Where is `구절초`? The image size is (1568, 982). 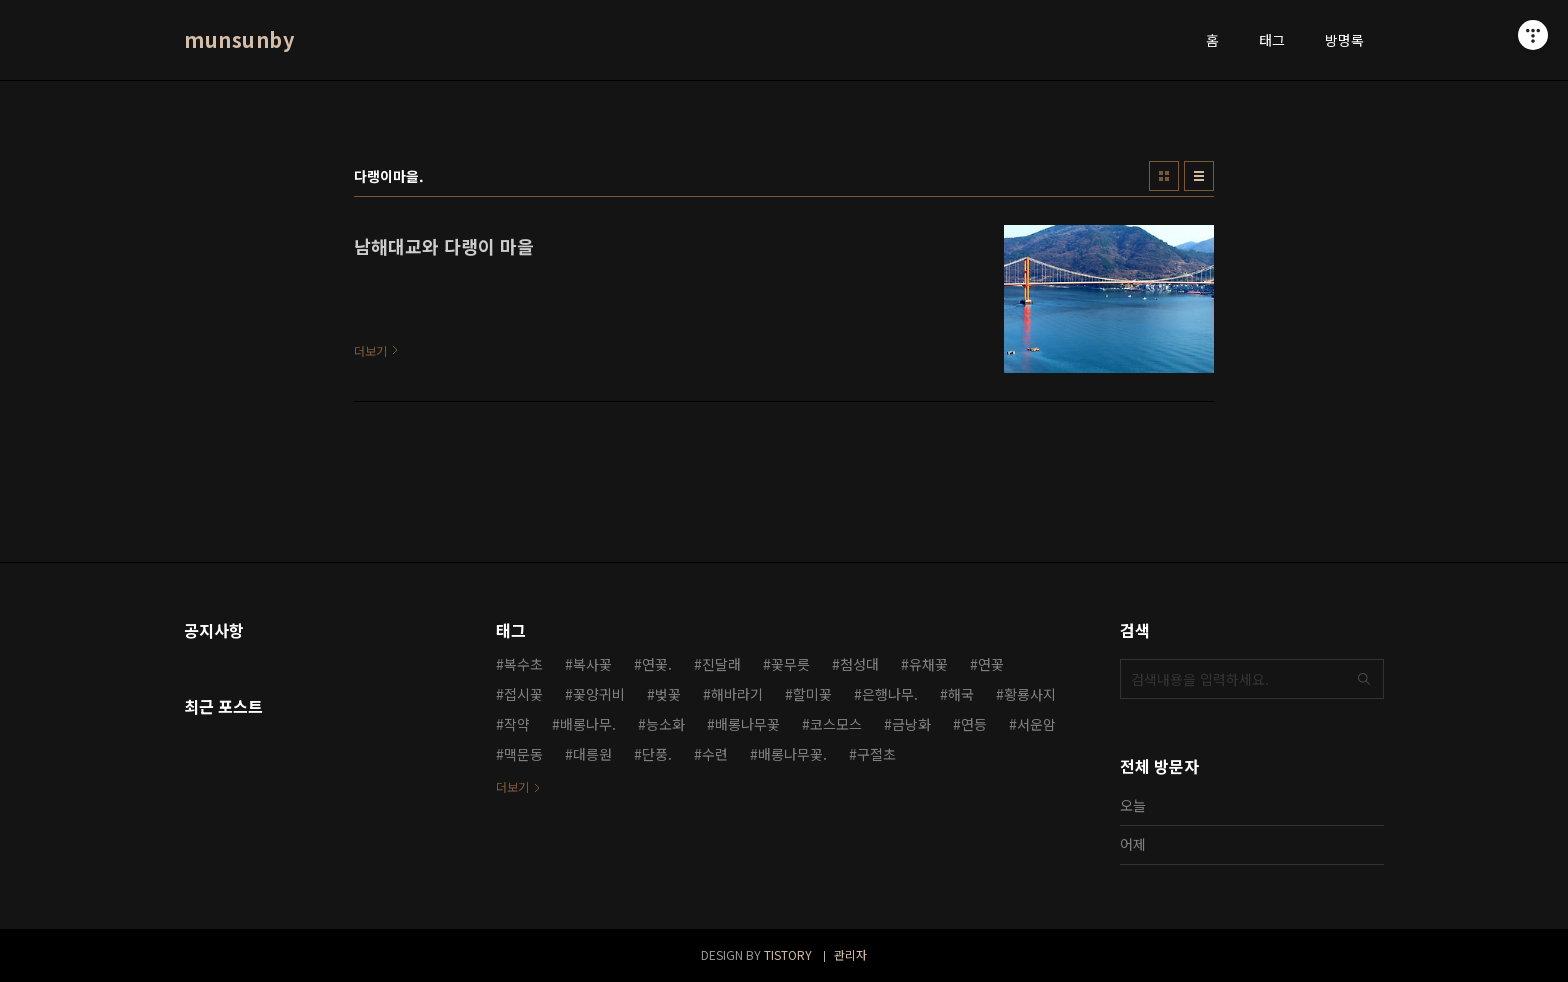 구절초 is located at coordinates (876, 754).